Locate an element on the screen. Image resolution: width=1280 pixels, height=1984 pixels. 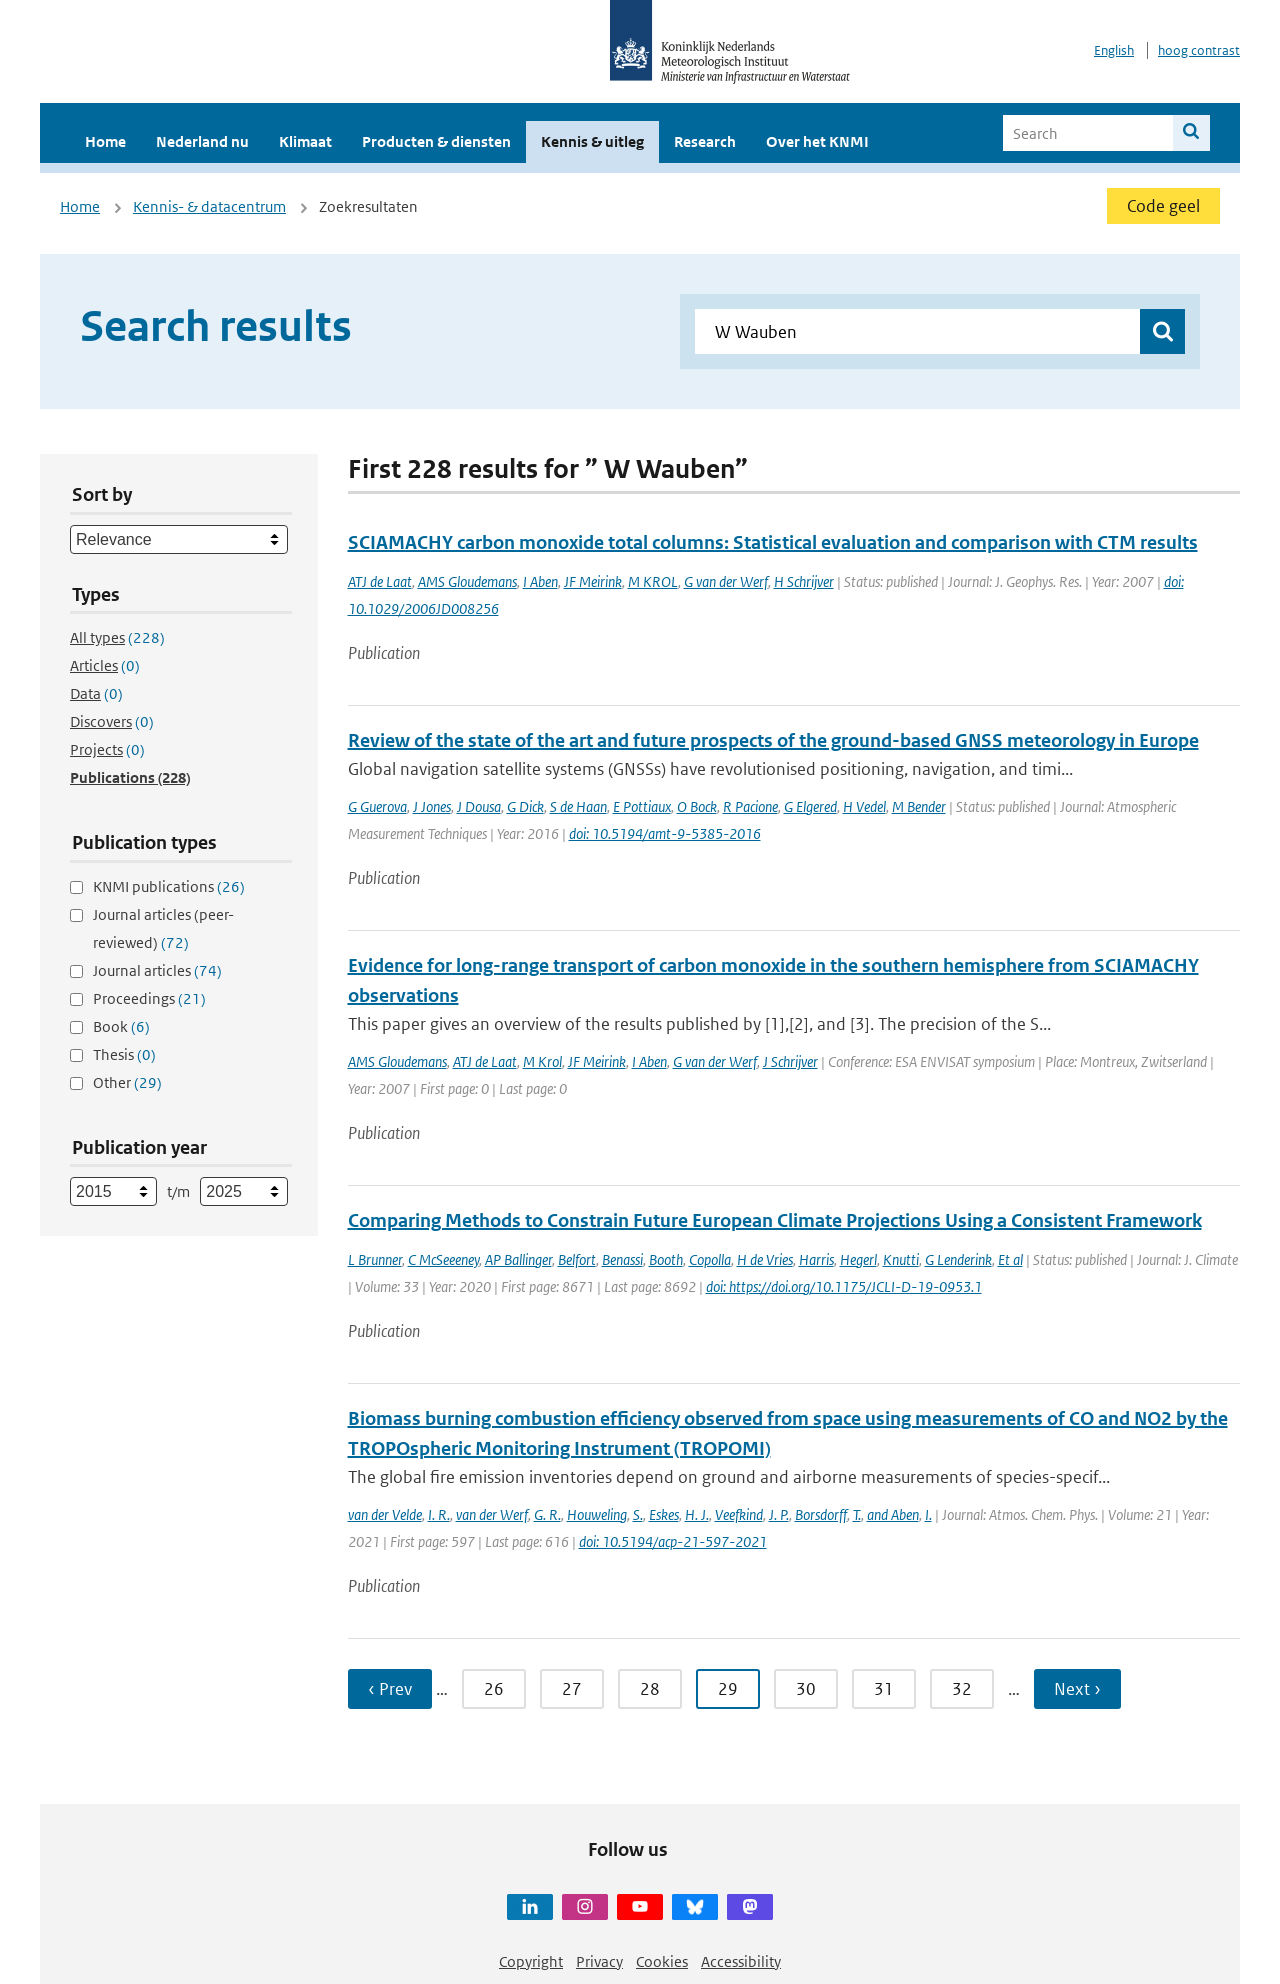
Copyright is located at coordinates (531, 1961).